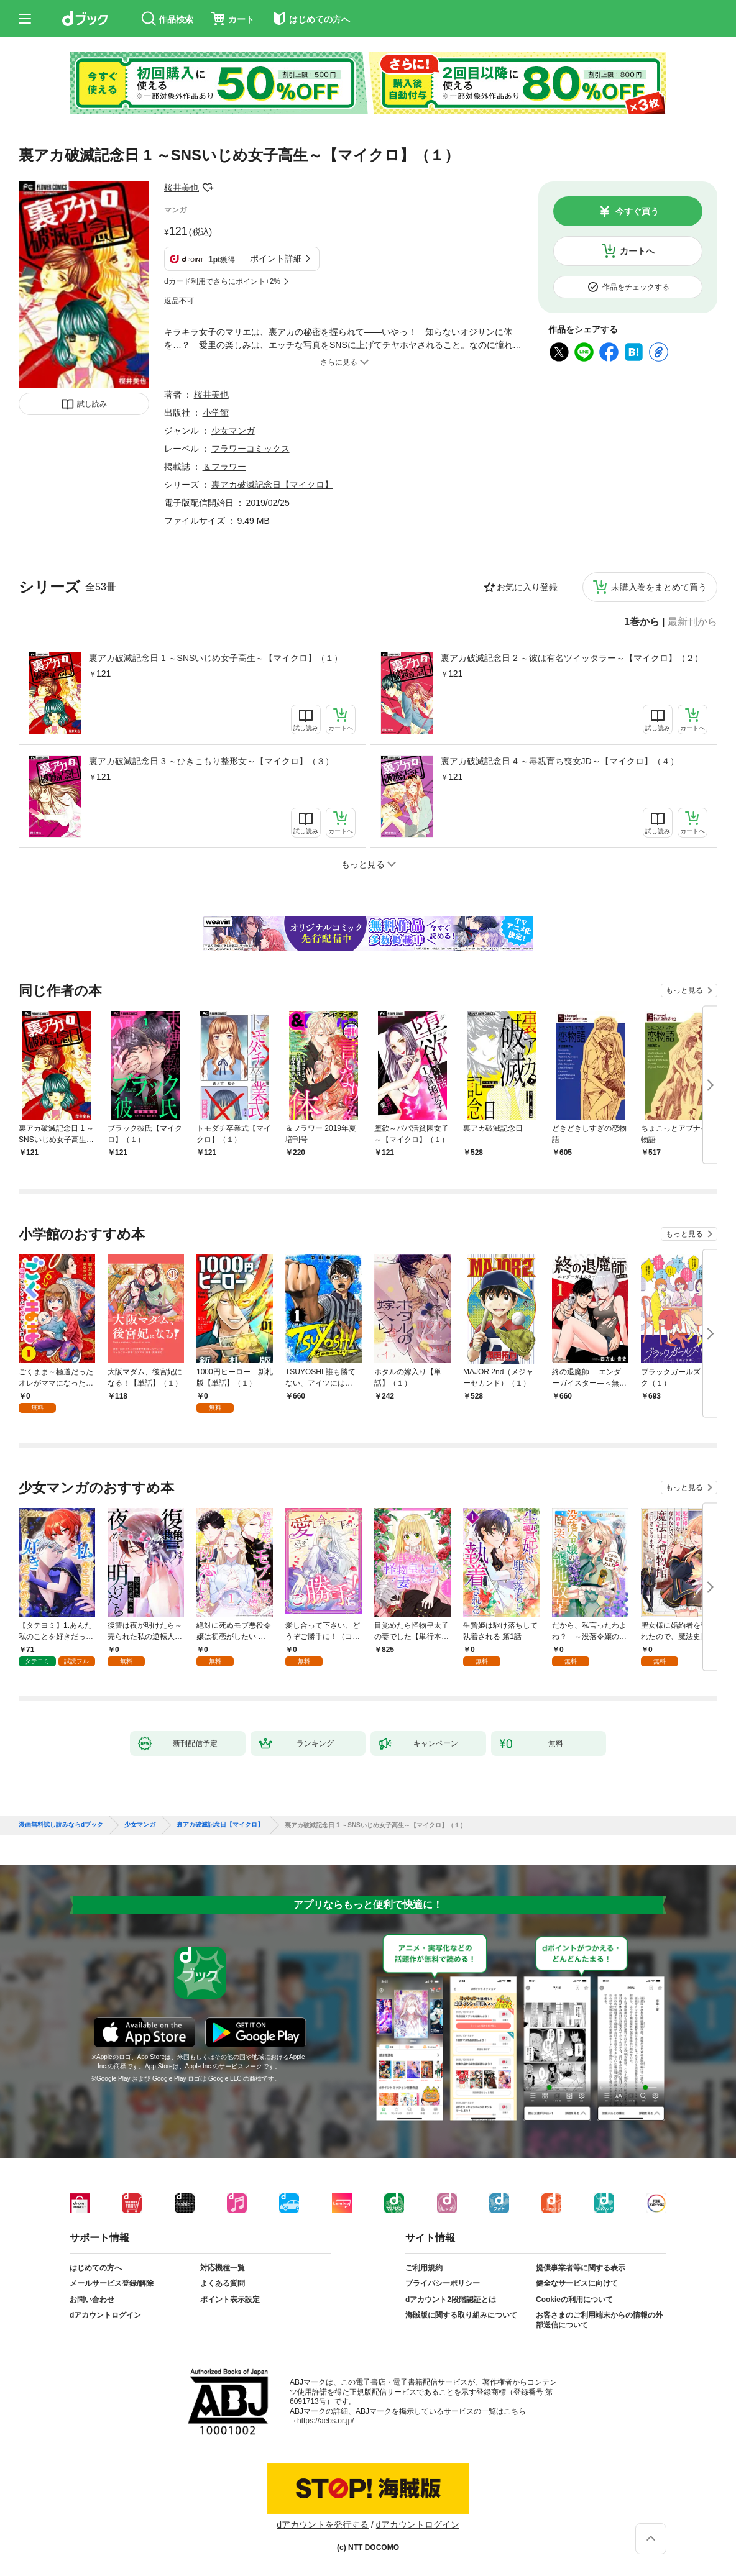 The height and width of the screenshot is (2576, 736). What do you see at coordinates (222, 281) in the screenshot?
I see `dカード利用でさらにポイント+2%` at bounding box center [222, 281].